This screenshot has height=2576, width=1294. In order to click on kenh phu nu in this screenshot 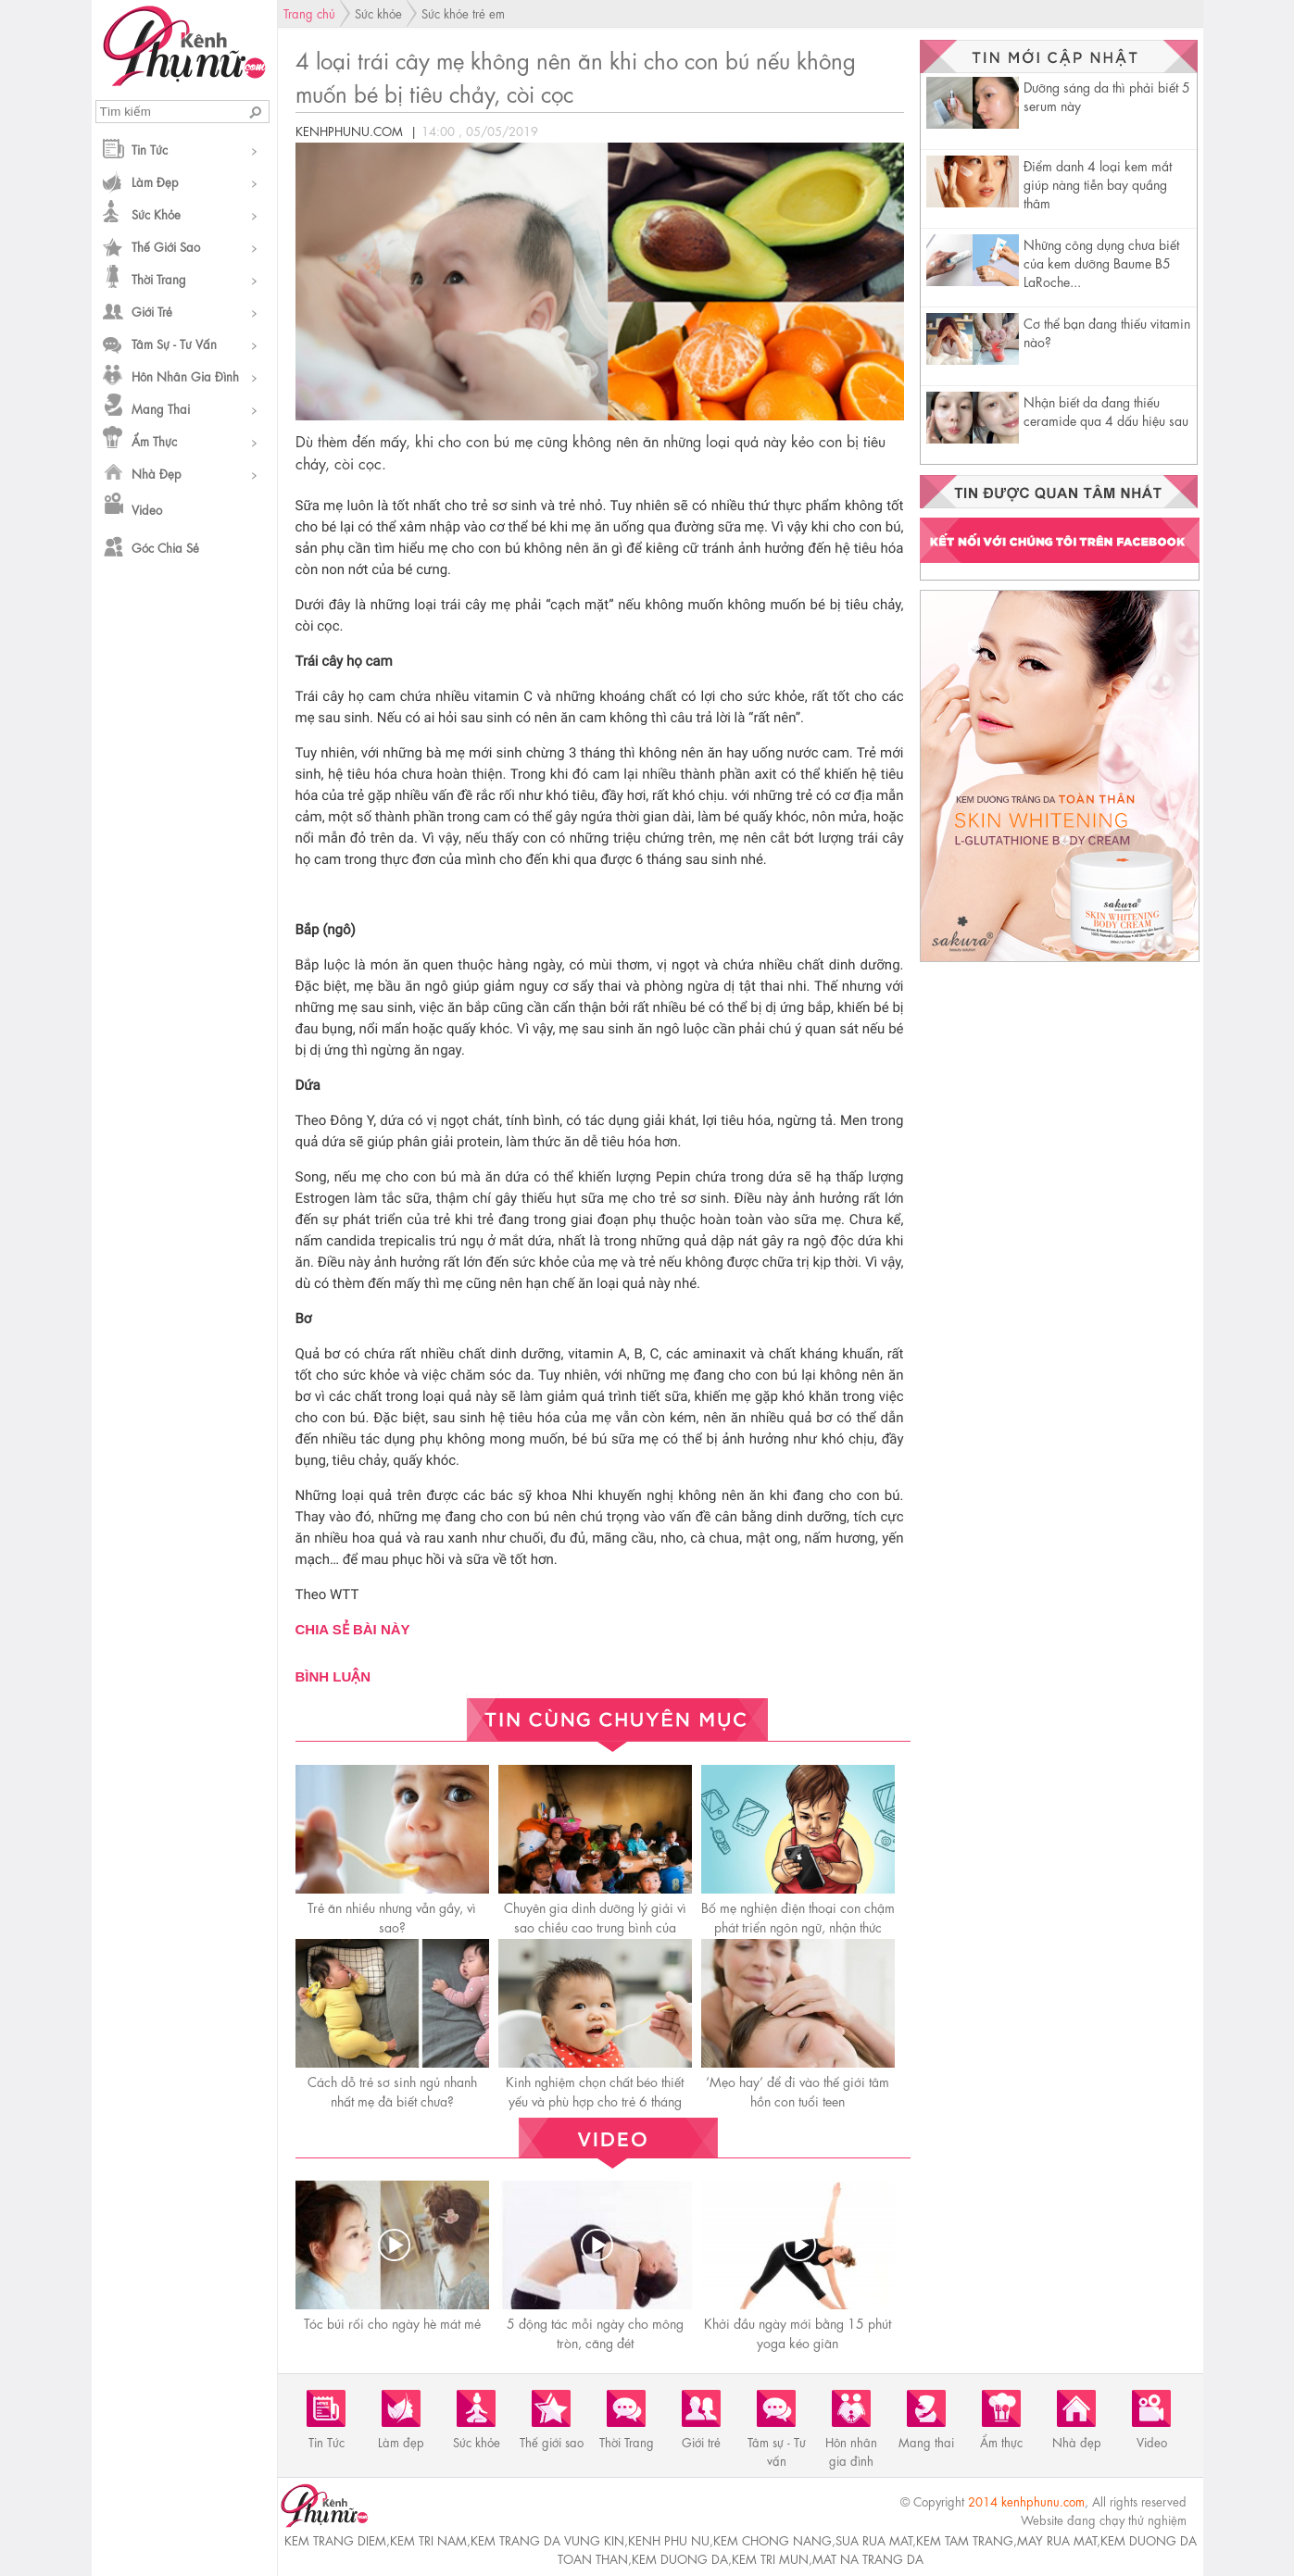, I will do `click(669, 2539)`.